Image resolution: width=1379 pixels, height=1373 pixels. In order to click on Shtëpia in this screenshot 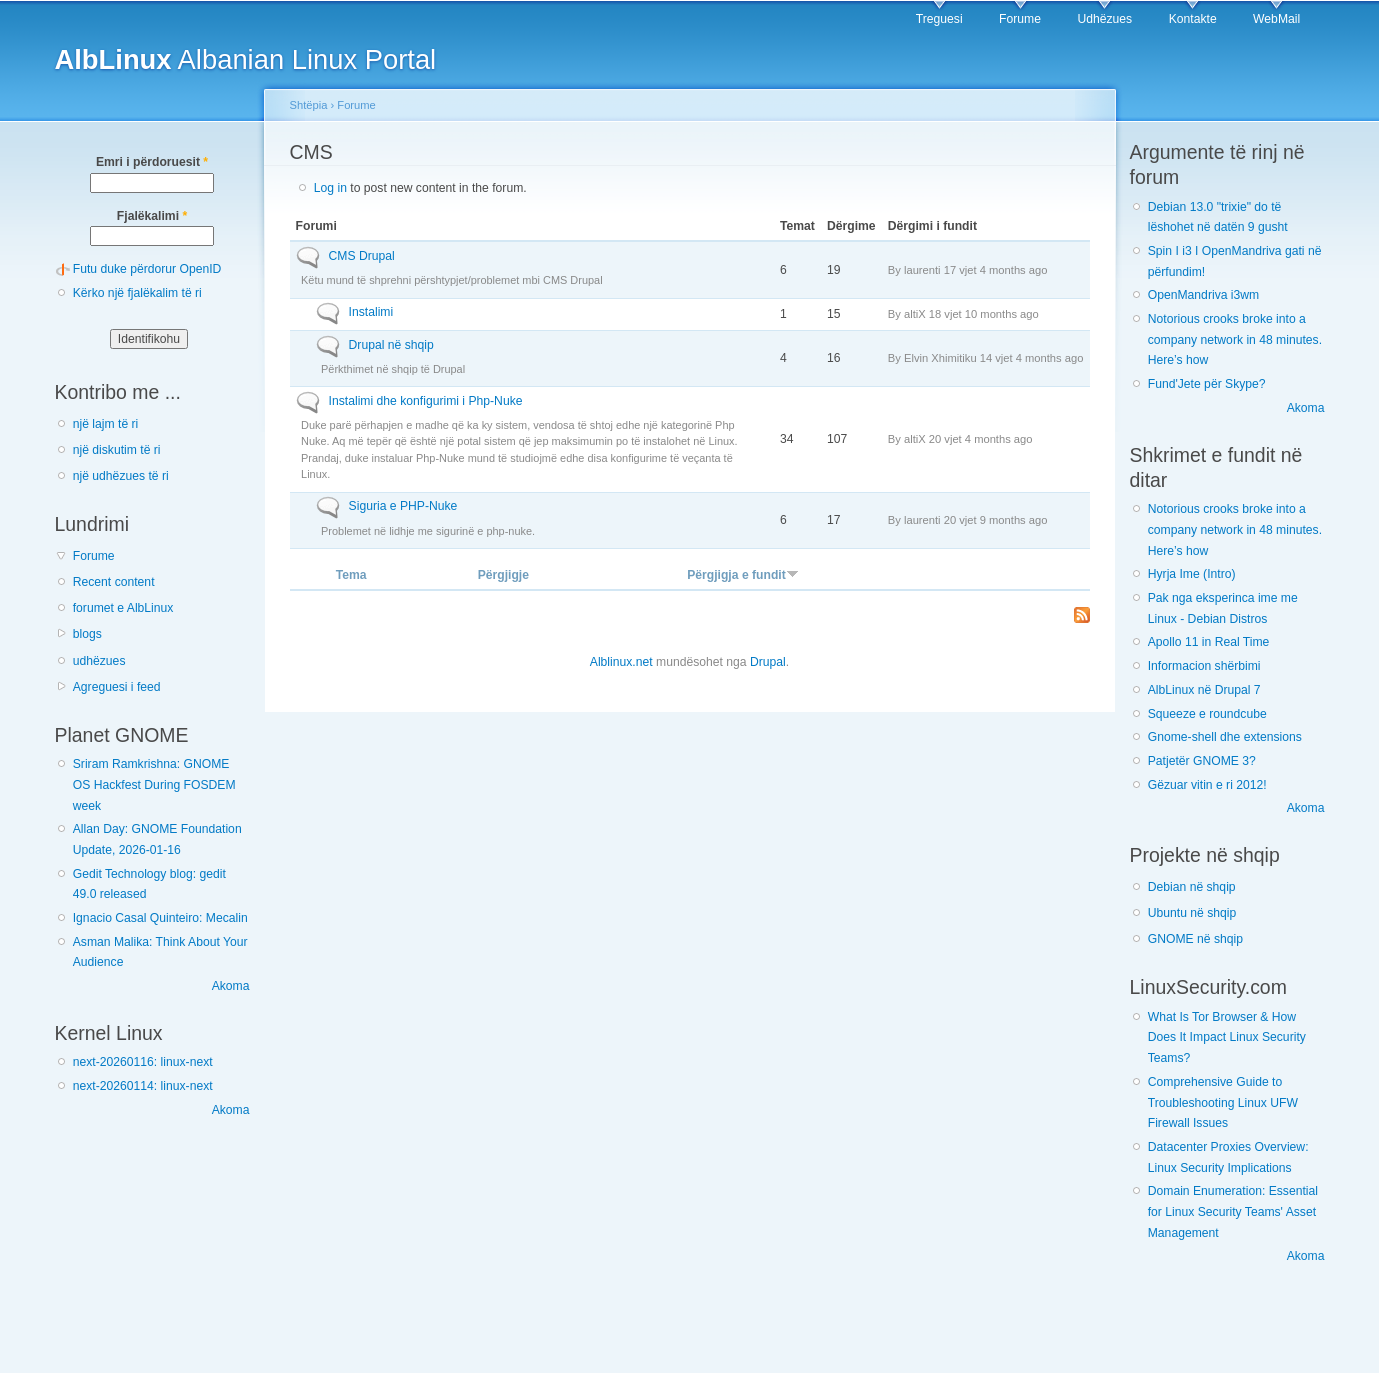, I will do `click(309, 105)`.